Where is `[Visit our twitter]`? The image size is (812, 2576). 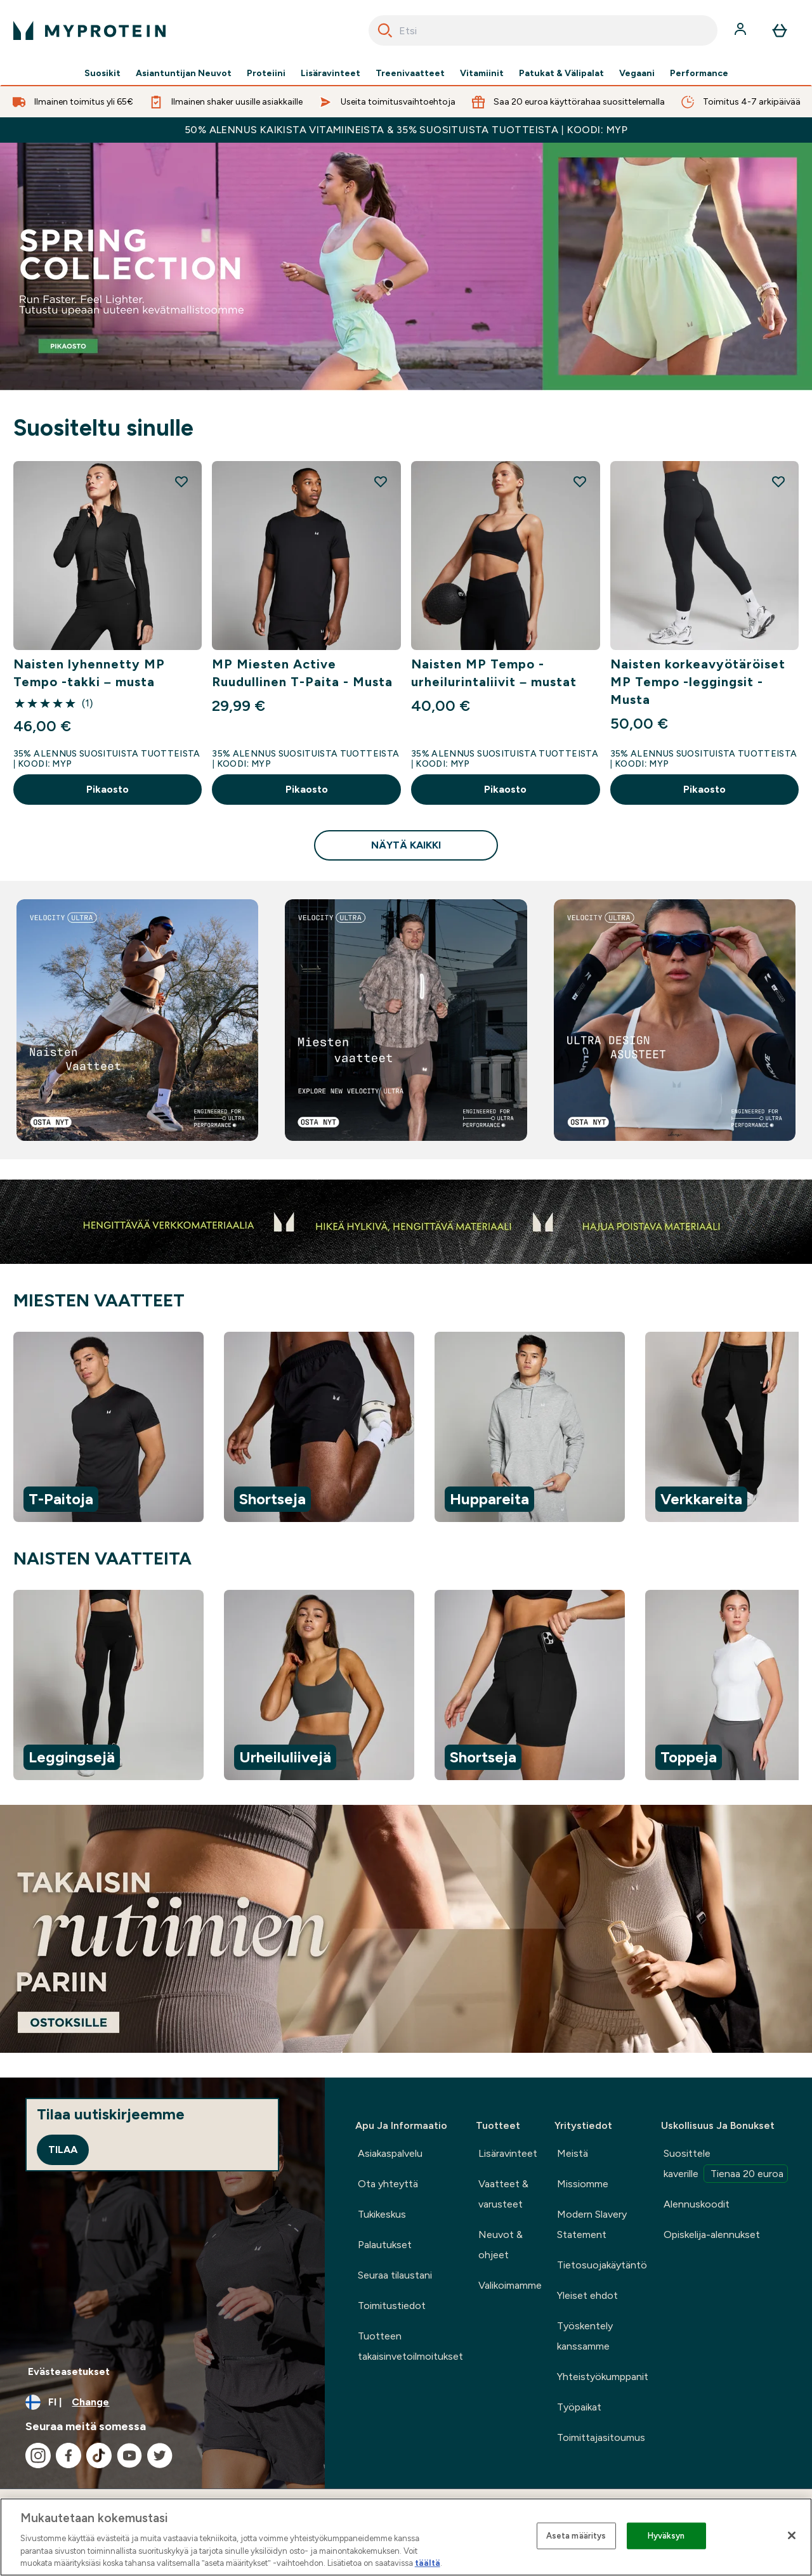 [Visit our twitter] is located at coordinates (160, 2455).